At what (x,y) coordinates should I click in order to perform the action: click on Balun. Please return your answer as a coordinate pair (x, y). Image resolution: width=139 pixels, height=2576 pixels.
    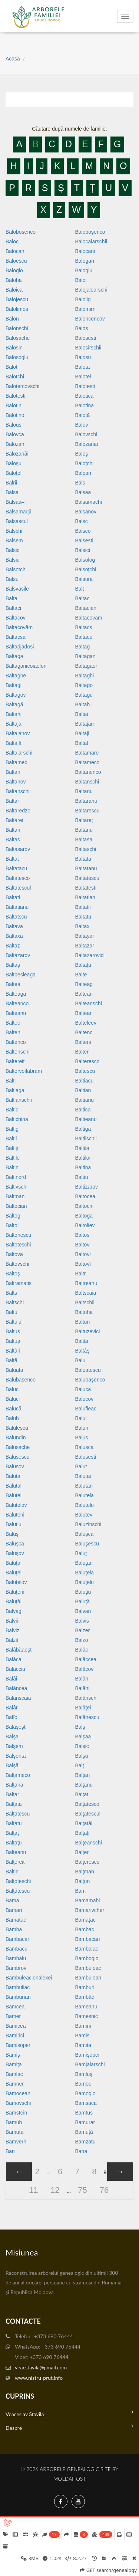
    Looking at the image, I should click on (82, 1428).